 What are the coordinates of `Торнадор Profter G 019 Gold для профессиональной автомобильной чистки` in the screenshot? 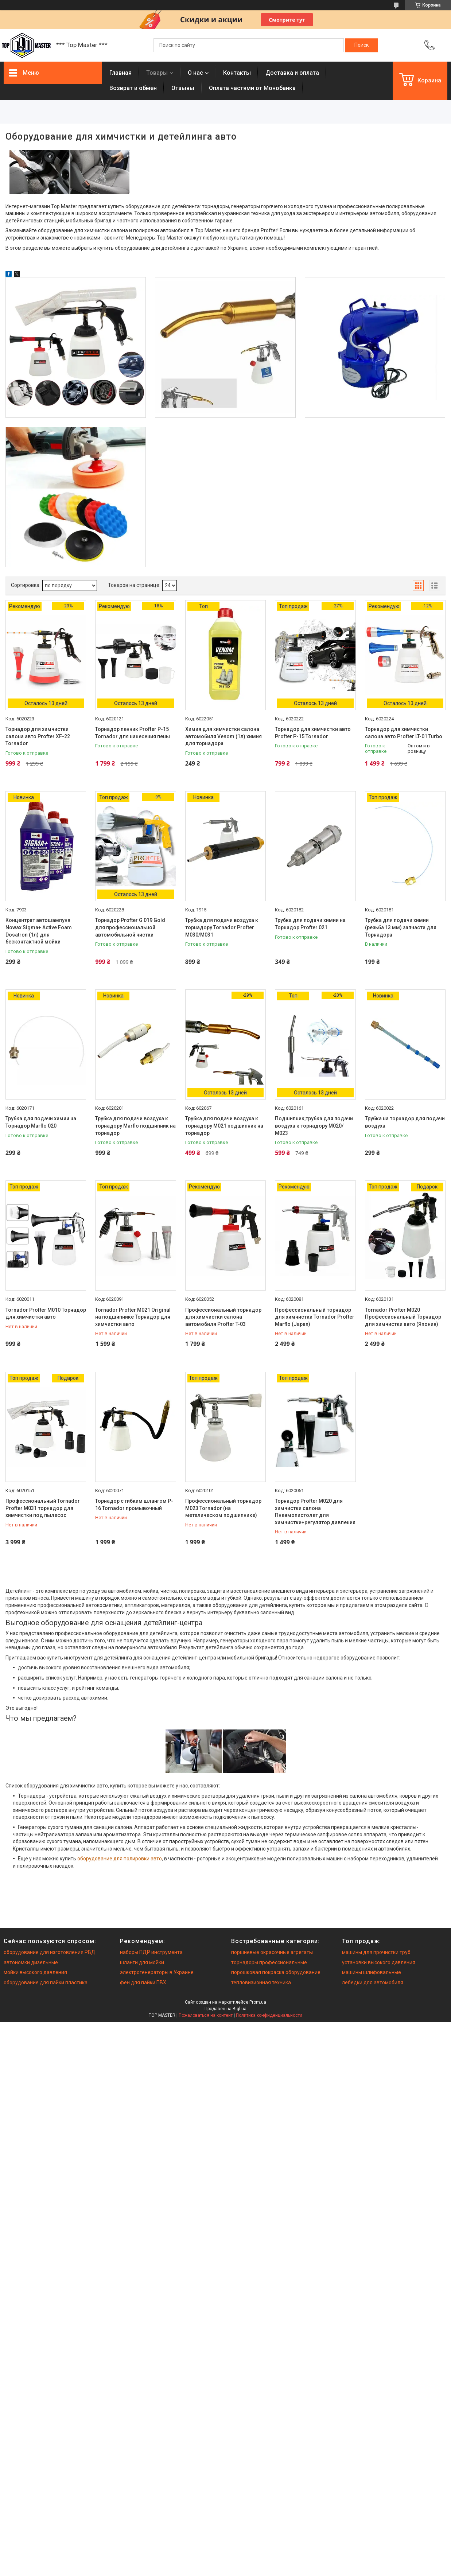 It's located at (130, 927).